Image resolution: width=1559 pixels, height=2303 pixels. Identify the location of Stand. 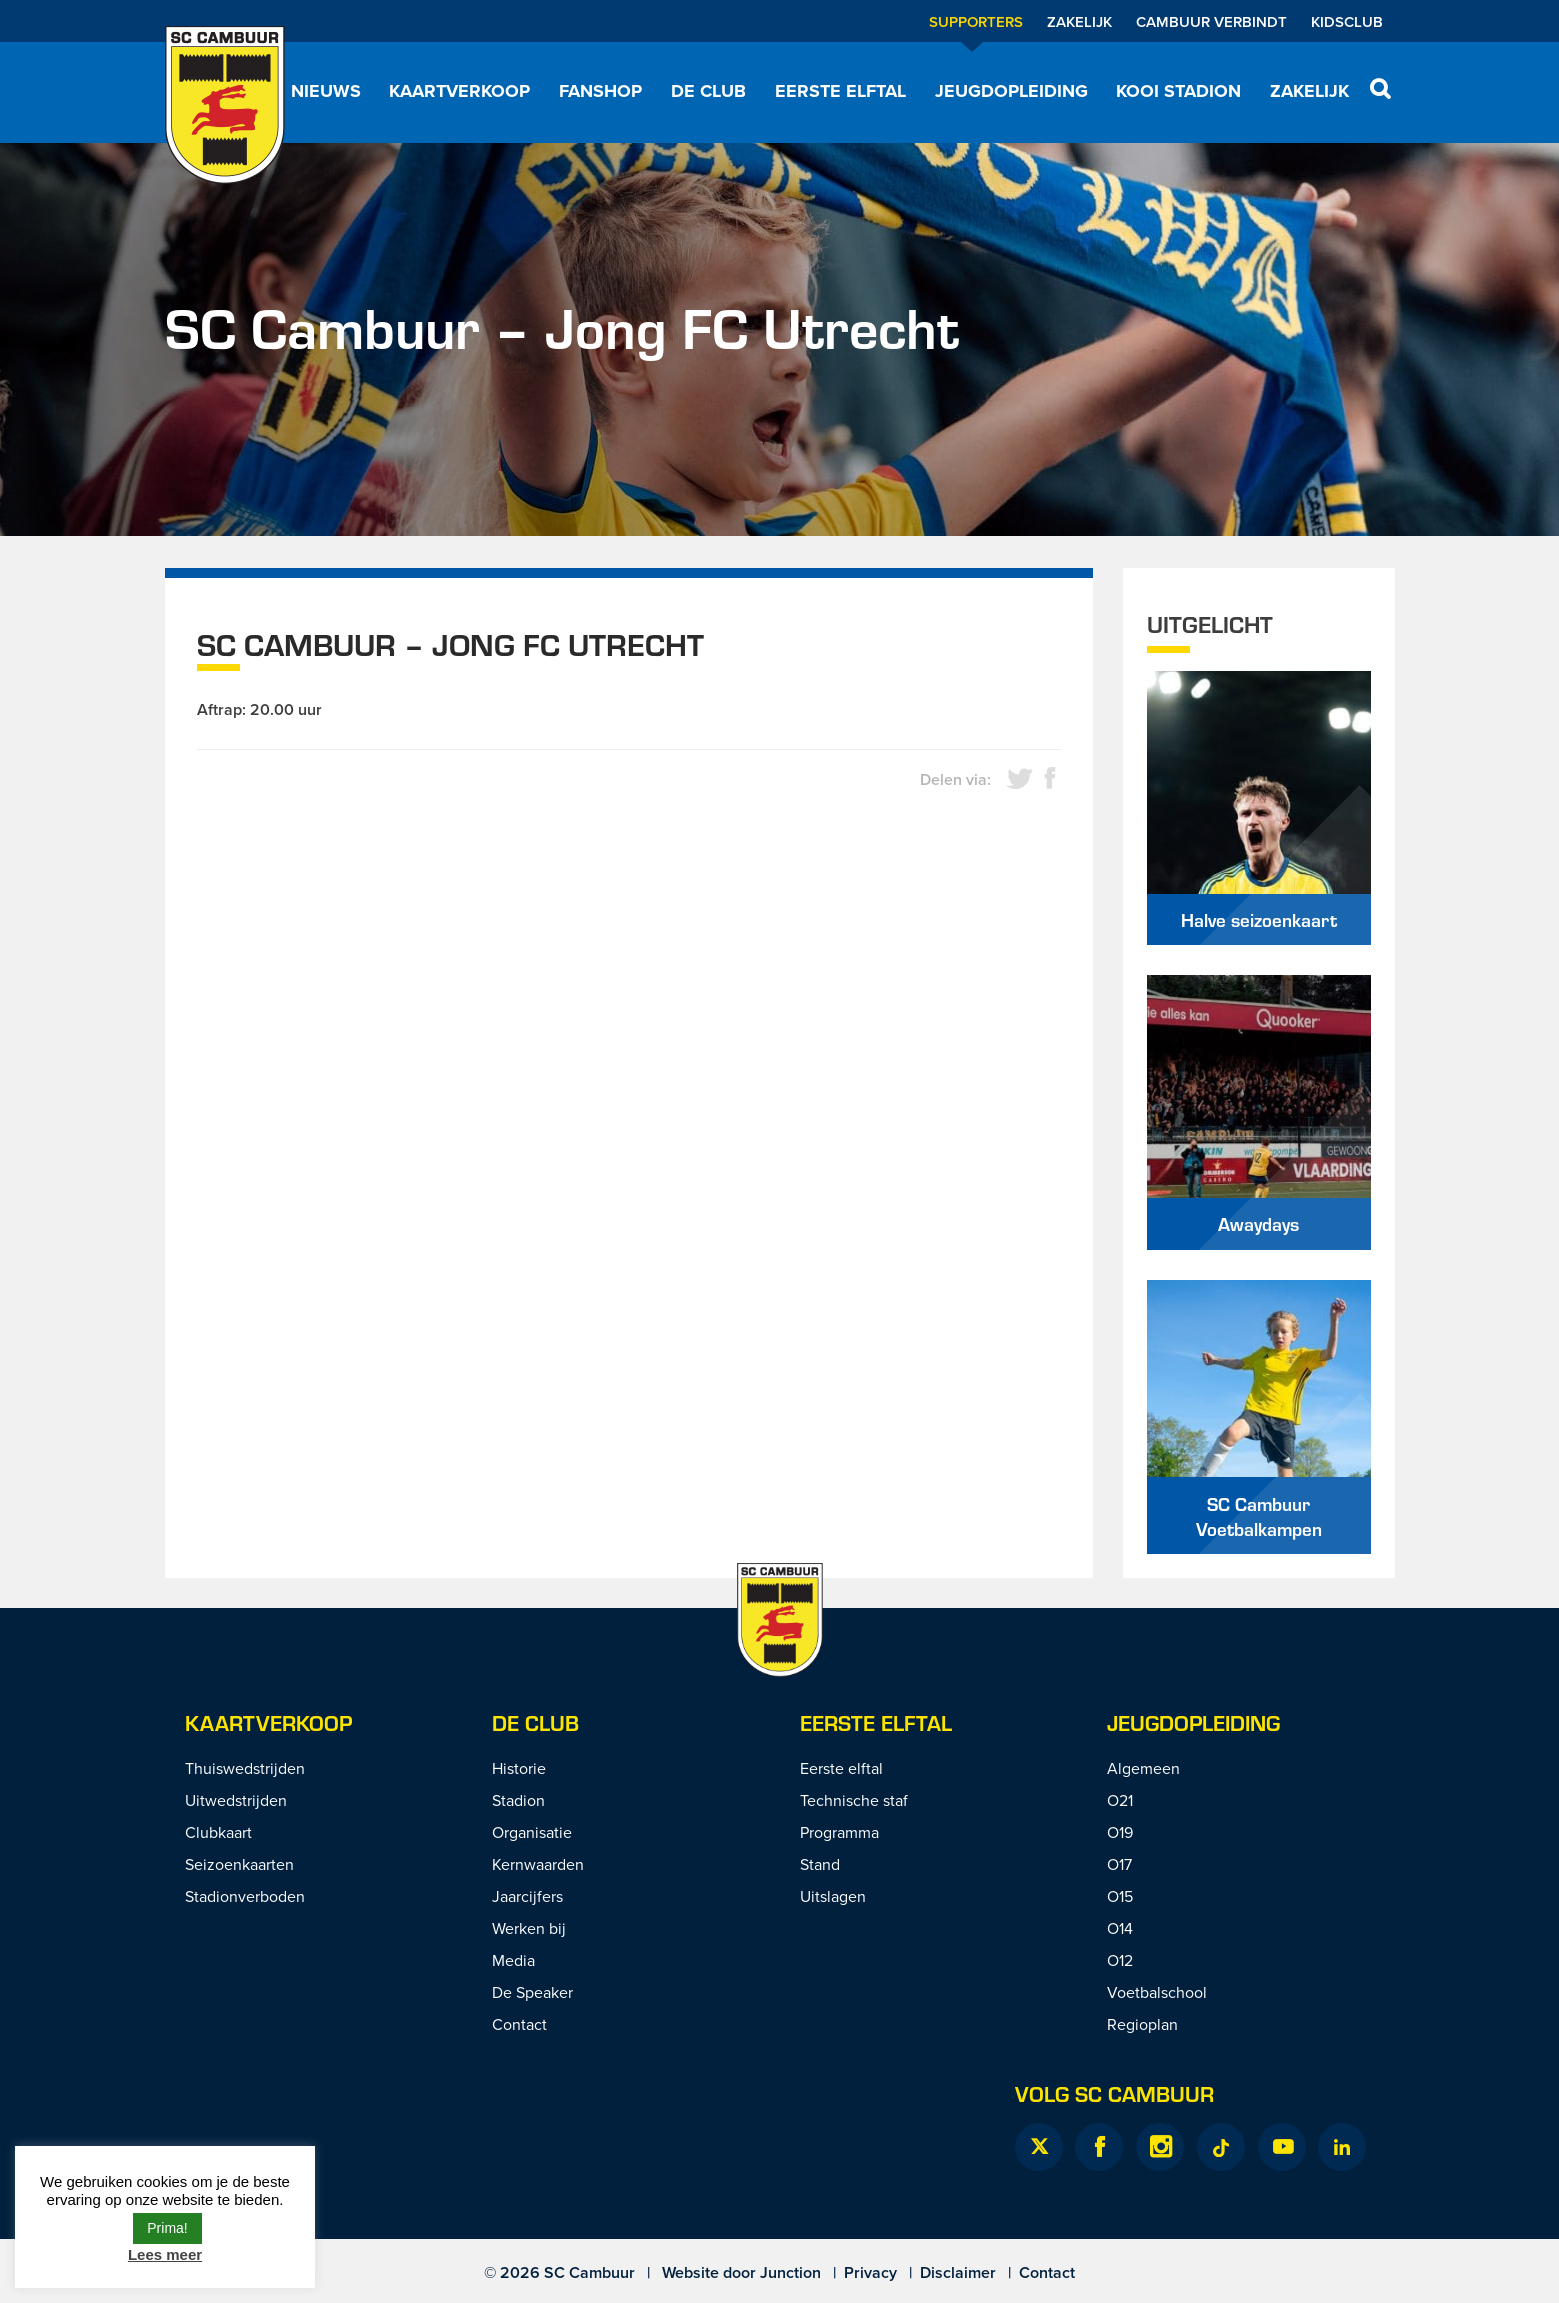
(820, 1864).